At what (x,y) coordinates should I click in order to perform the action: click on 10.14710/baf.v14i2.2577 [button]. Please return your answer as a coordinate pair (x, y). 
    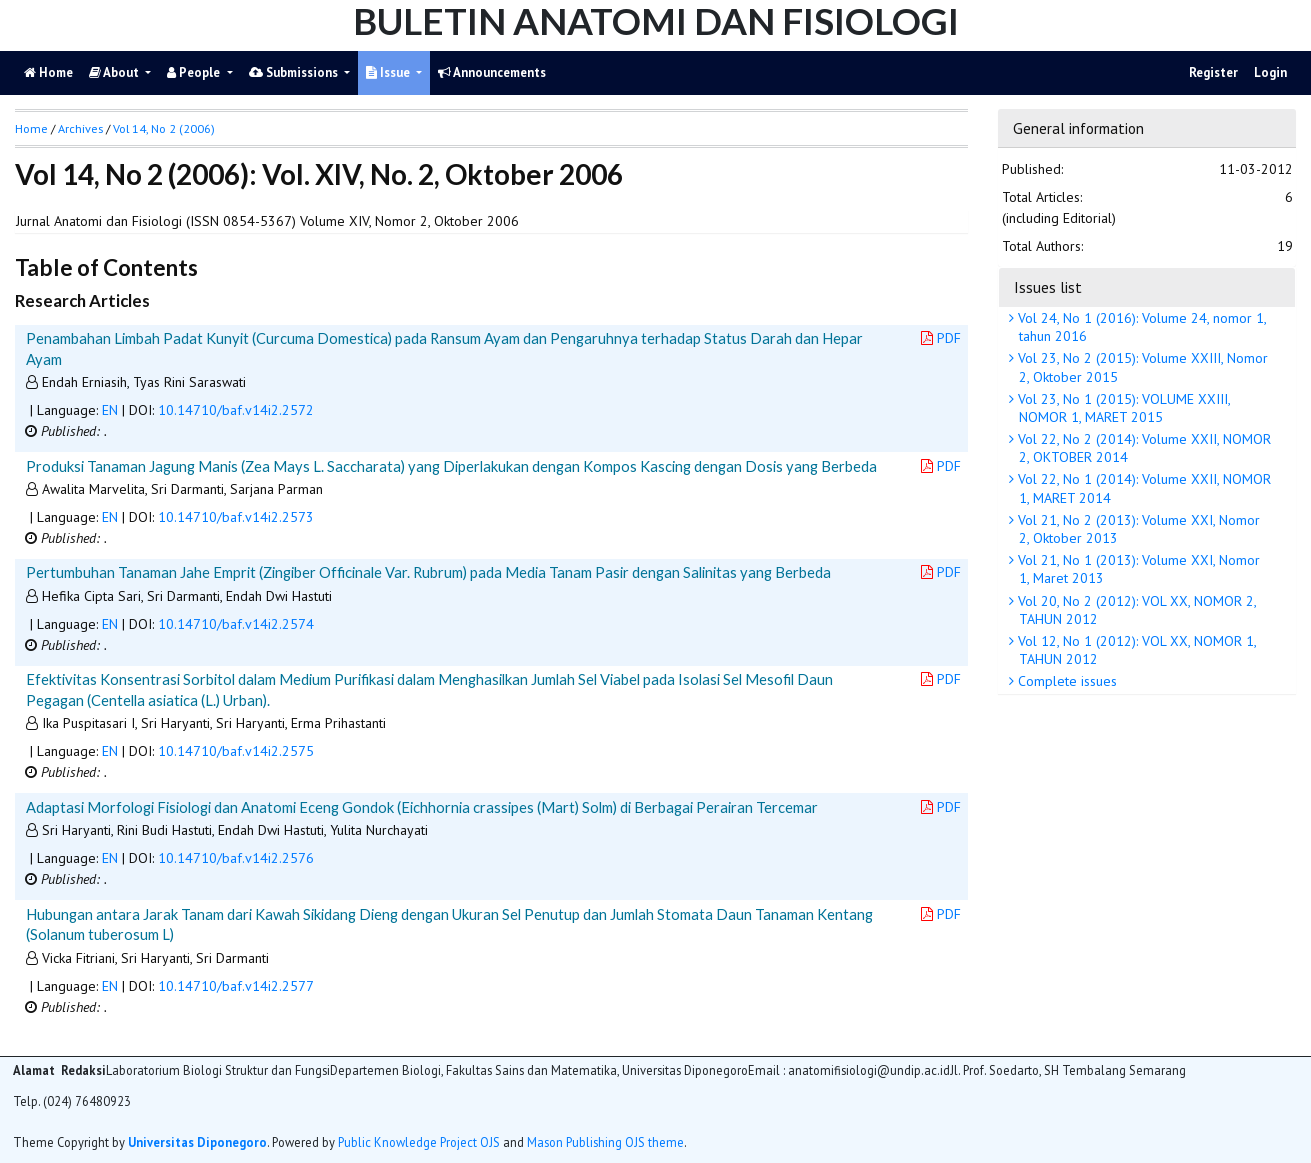
    Looking at the image, I should click on (236, 986).